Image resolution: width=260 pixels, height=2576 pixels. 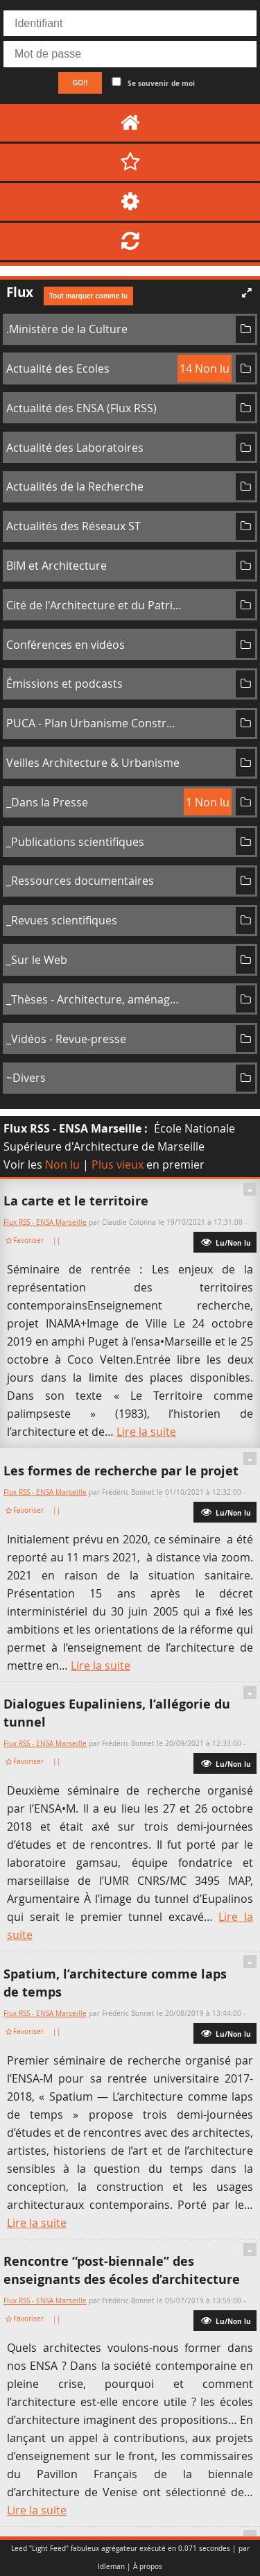 What do you see at coordinates (26, 1077) in the screenshot?
I see `~Divers` at bounding box center [26, 1077].